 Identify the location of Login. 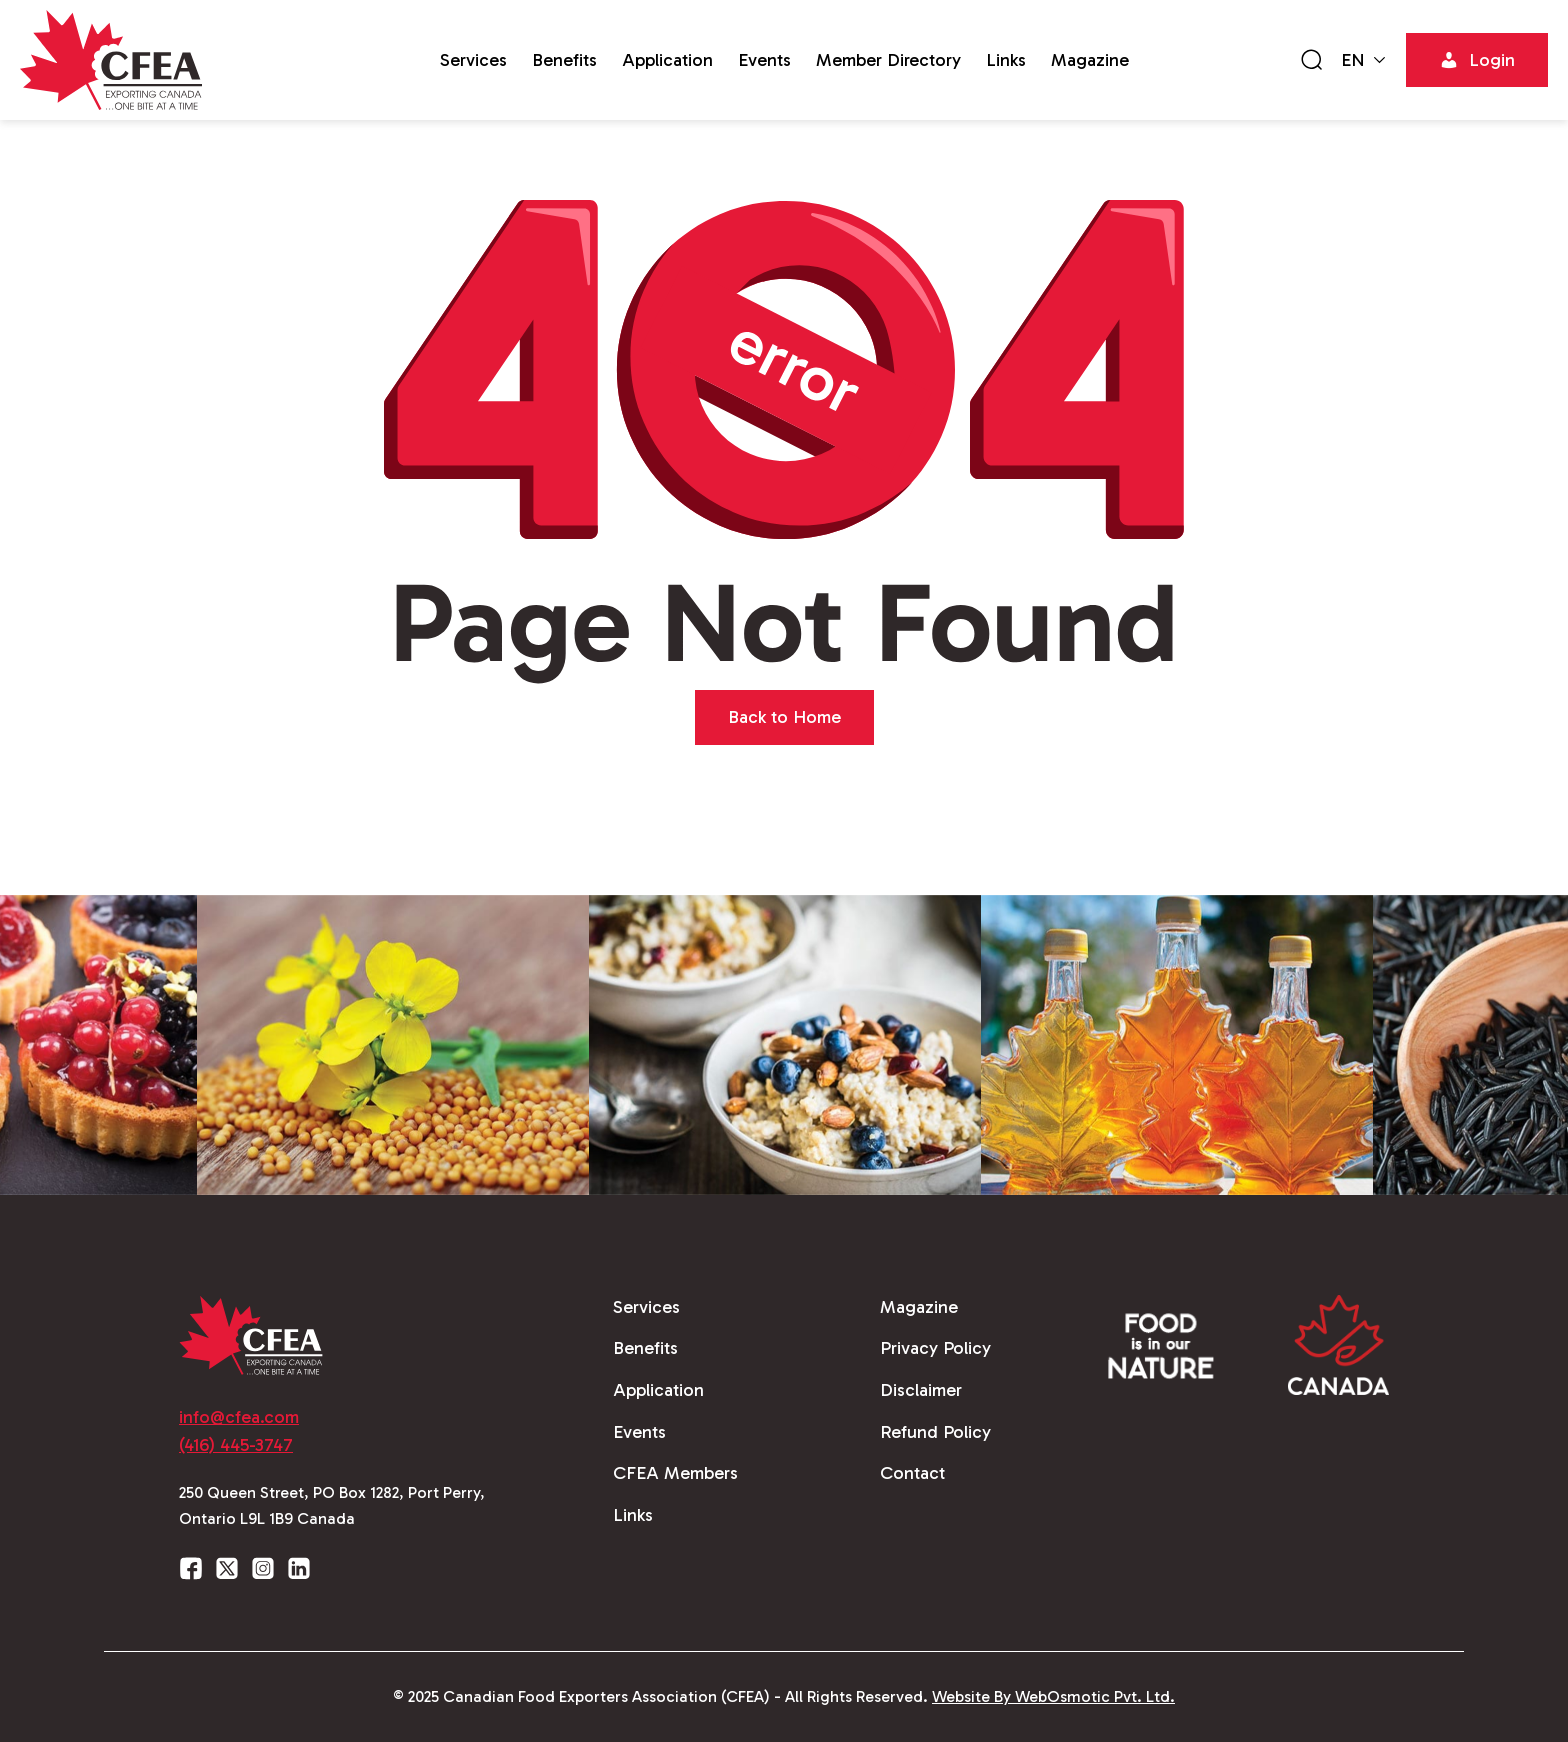
(1477, 60).